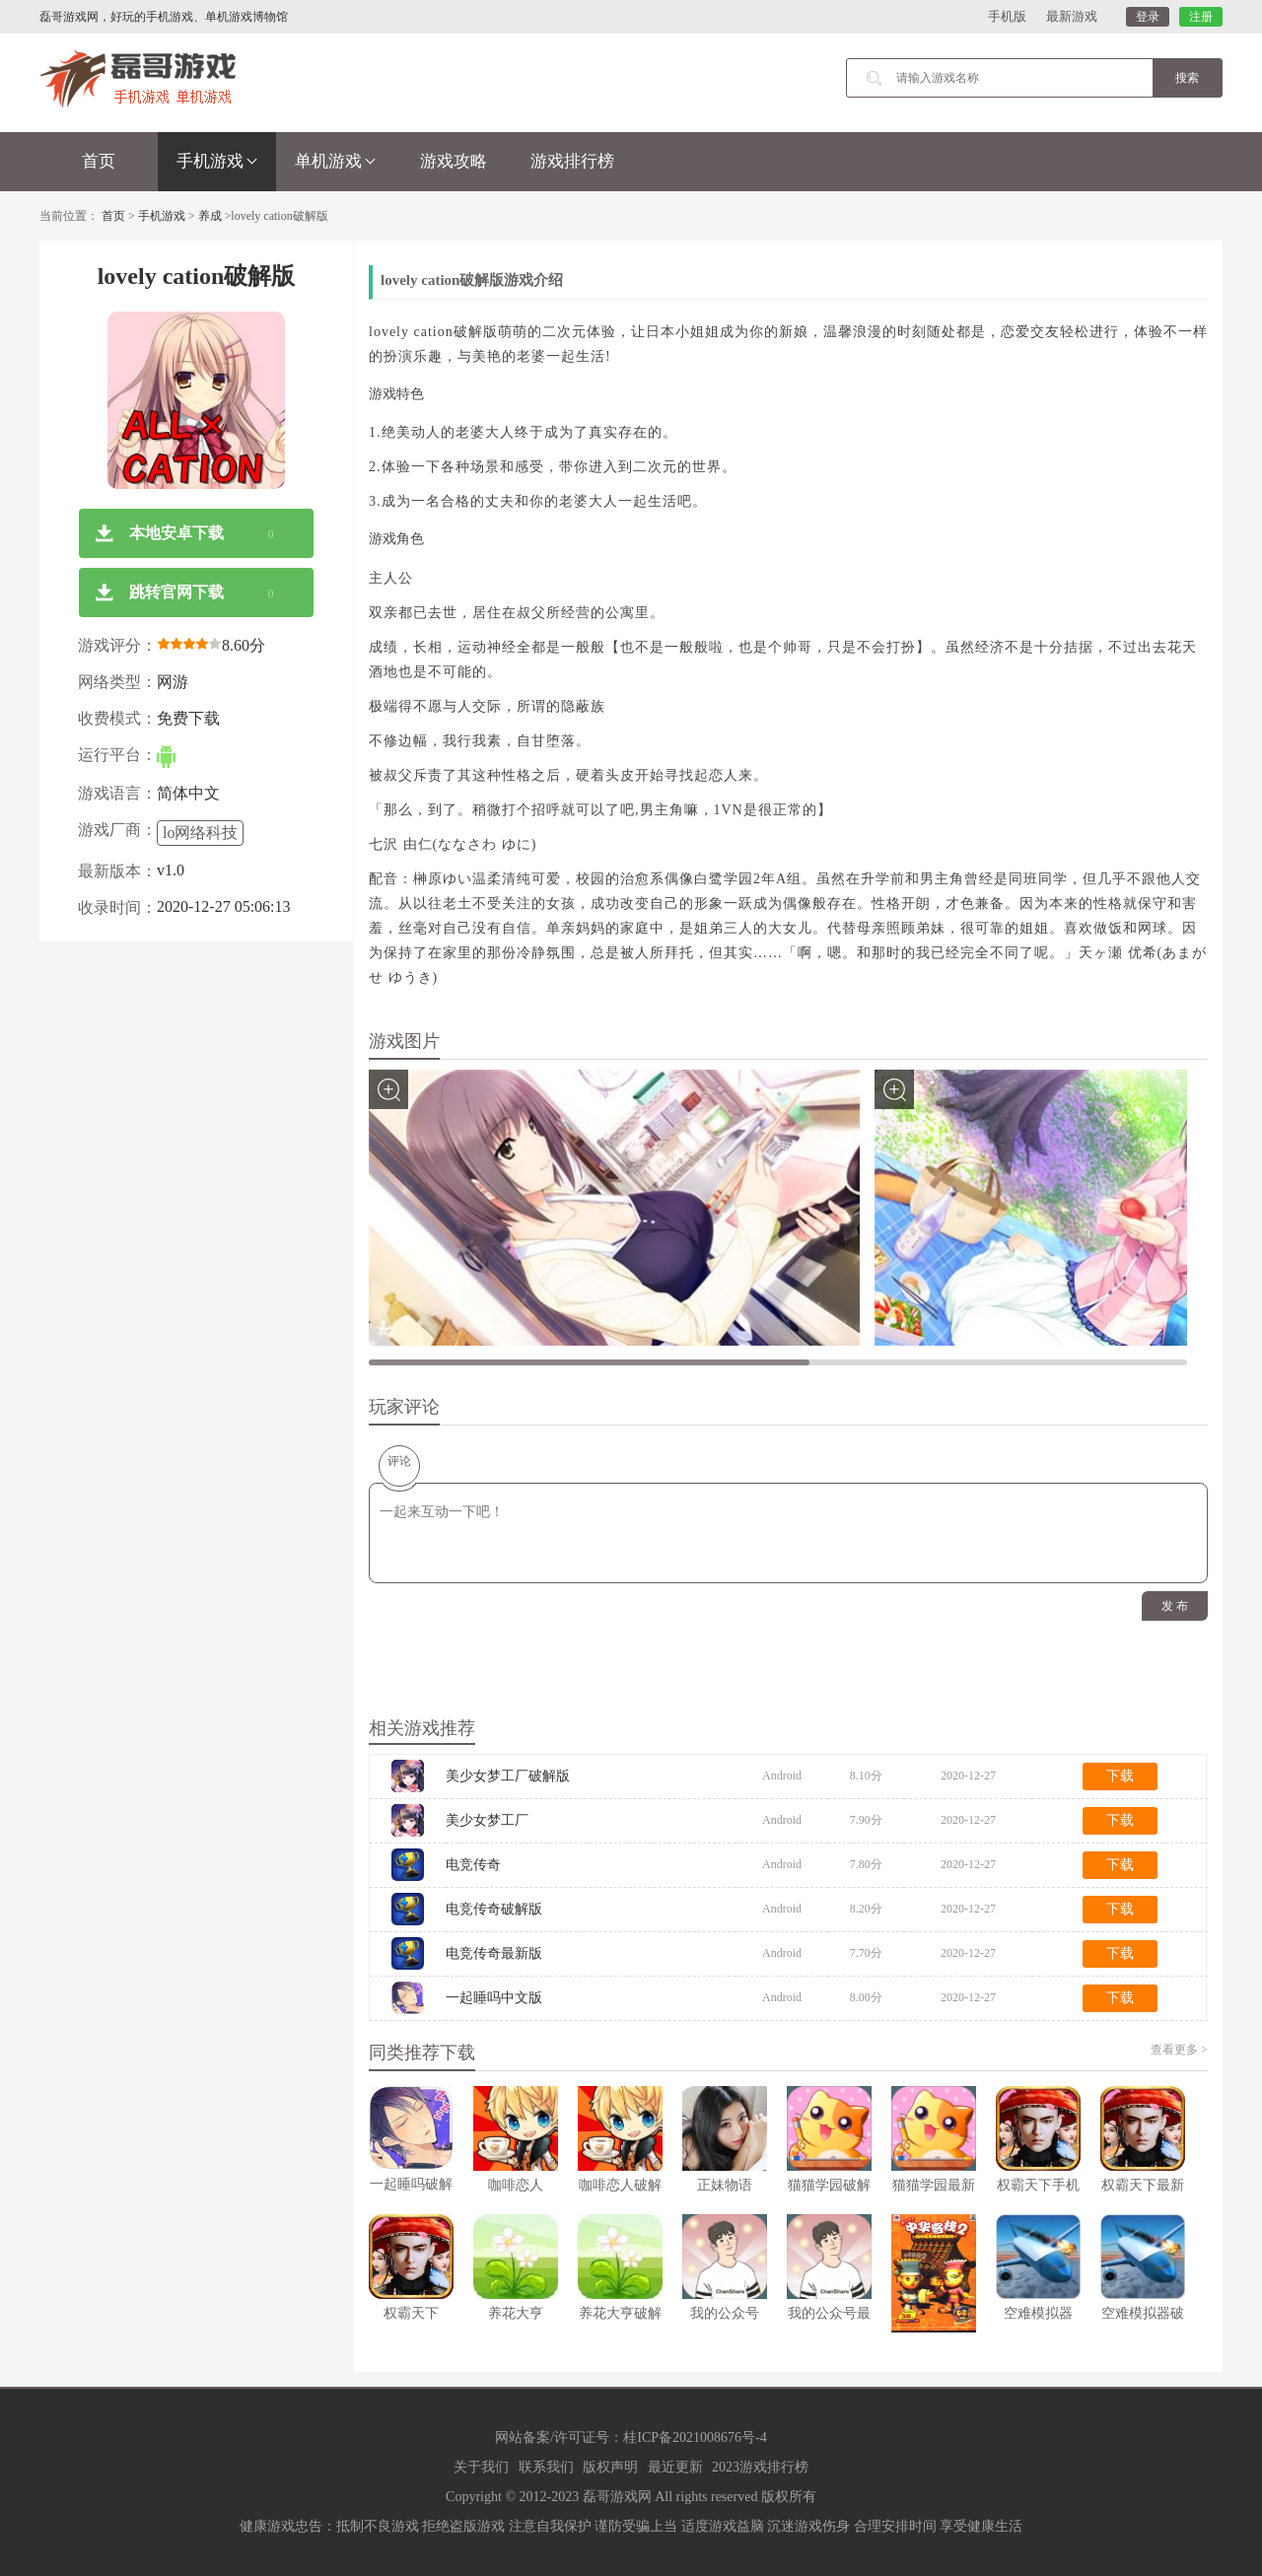  I want to click on 电竞传奇最新版, so click(494, 1953).